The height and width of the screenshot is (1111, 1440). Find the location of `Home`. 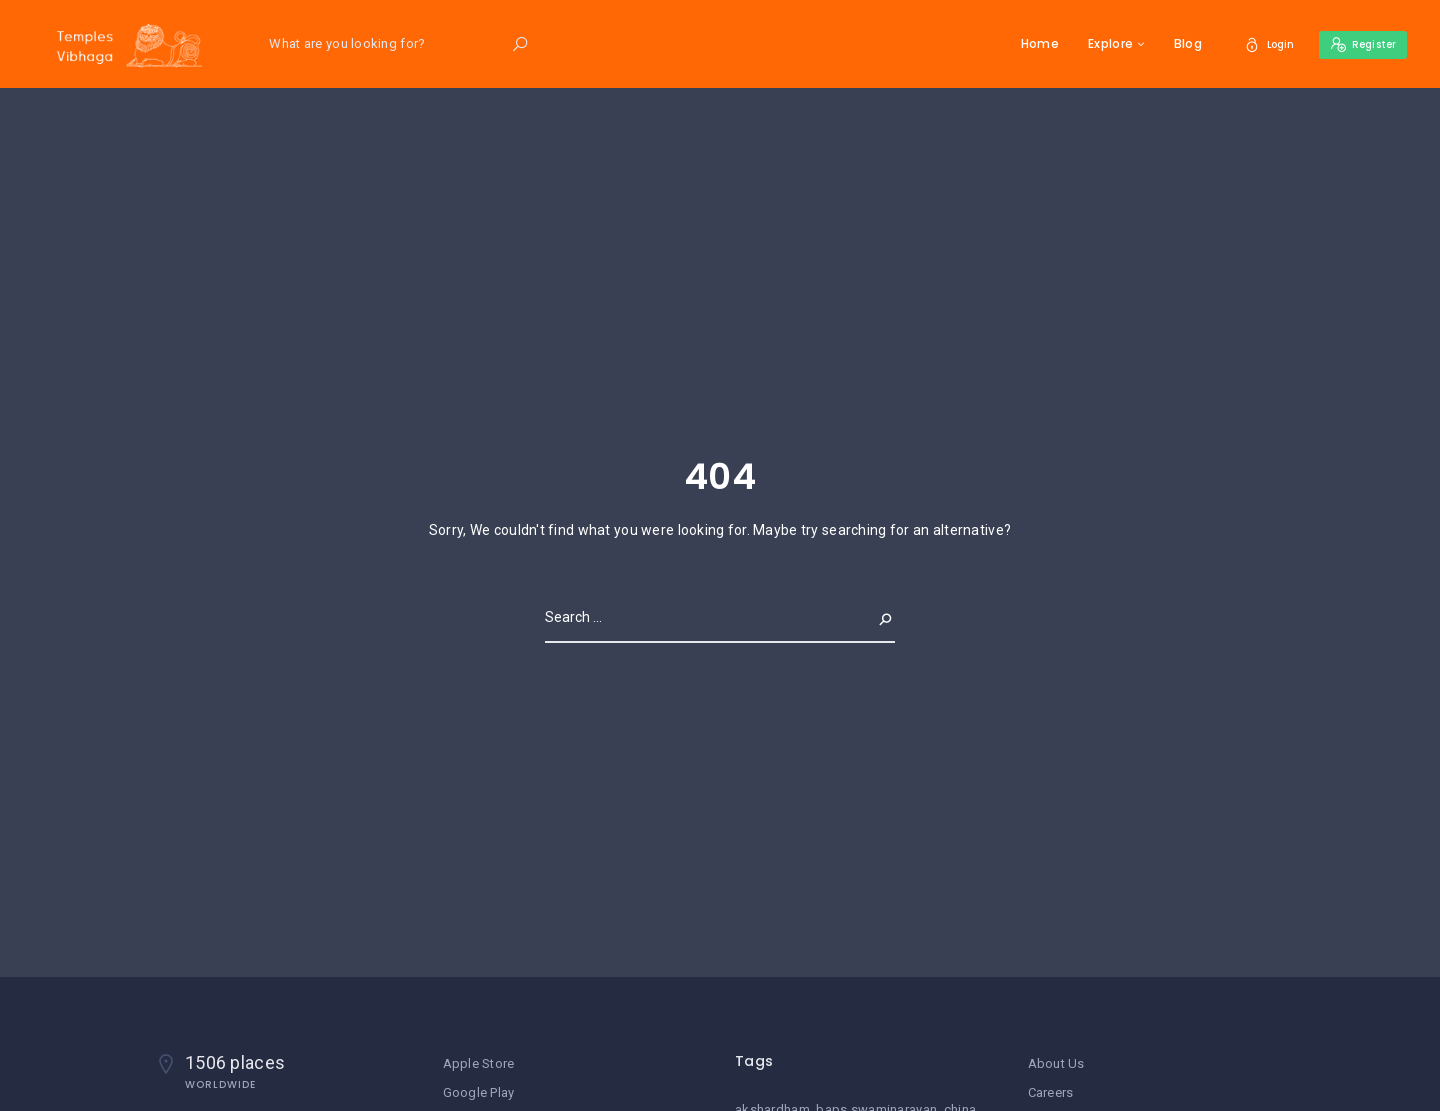

Home is located at coordinates (1023, 43).